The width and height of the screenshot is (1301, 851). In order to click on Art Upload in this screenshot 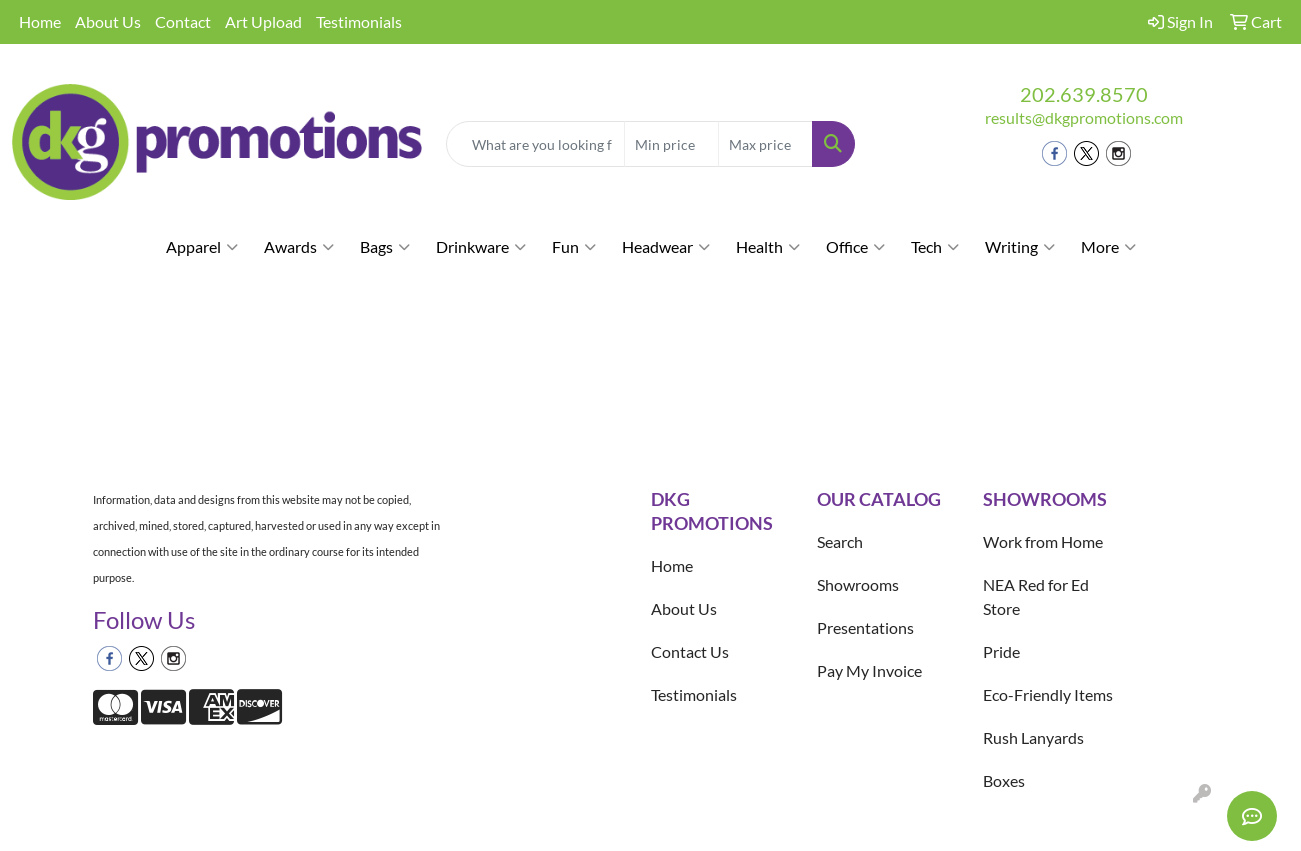, I will do `click(263, 21)`.